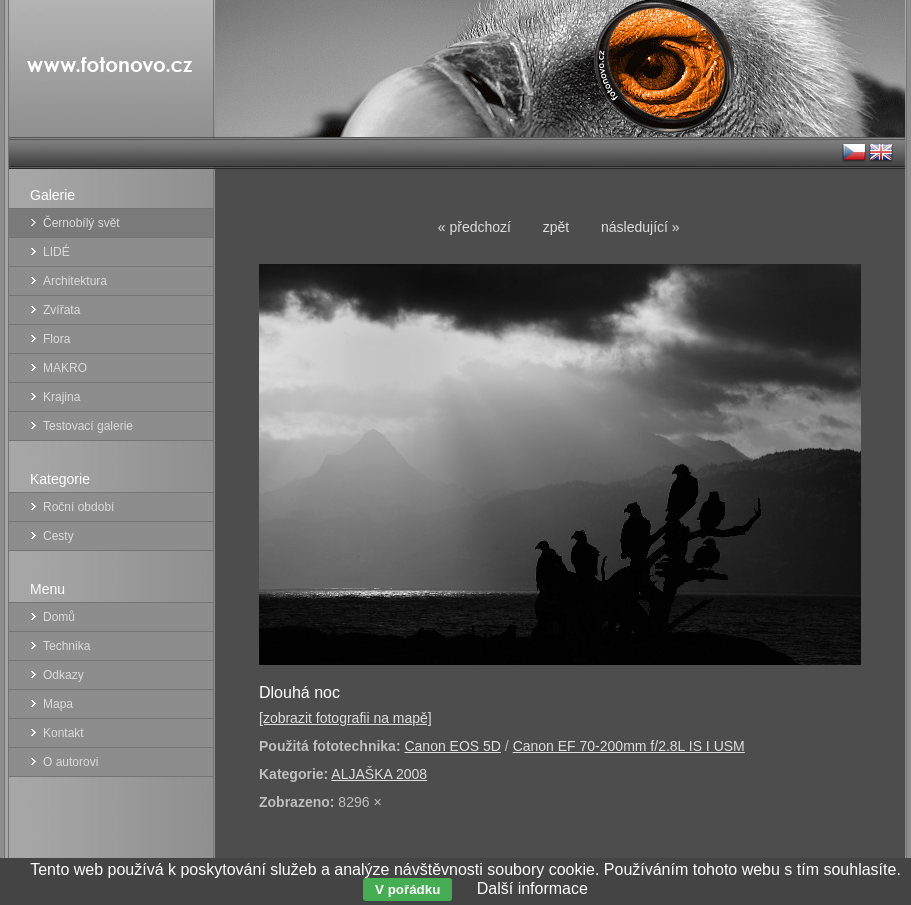 The width and height of the screenshot is (911, 905). I want to click on ALJAŠKA 2008, so click(379, 774).